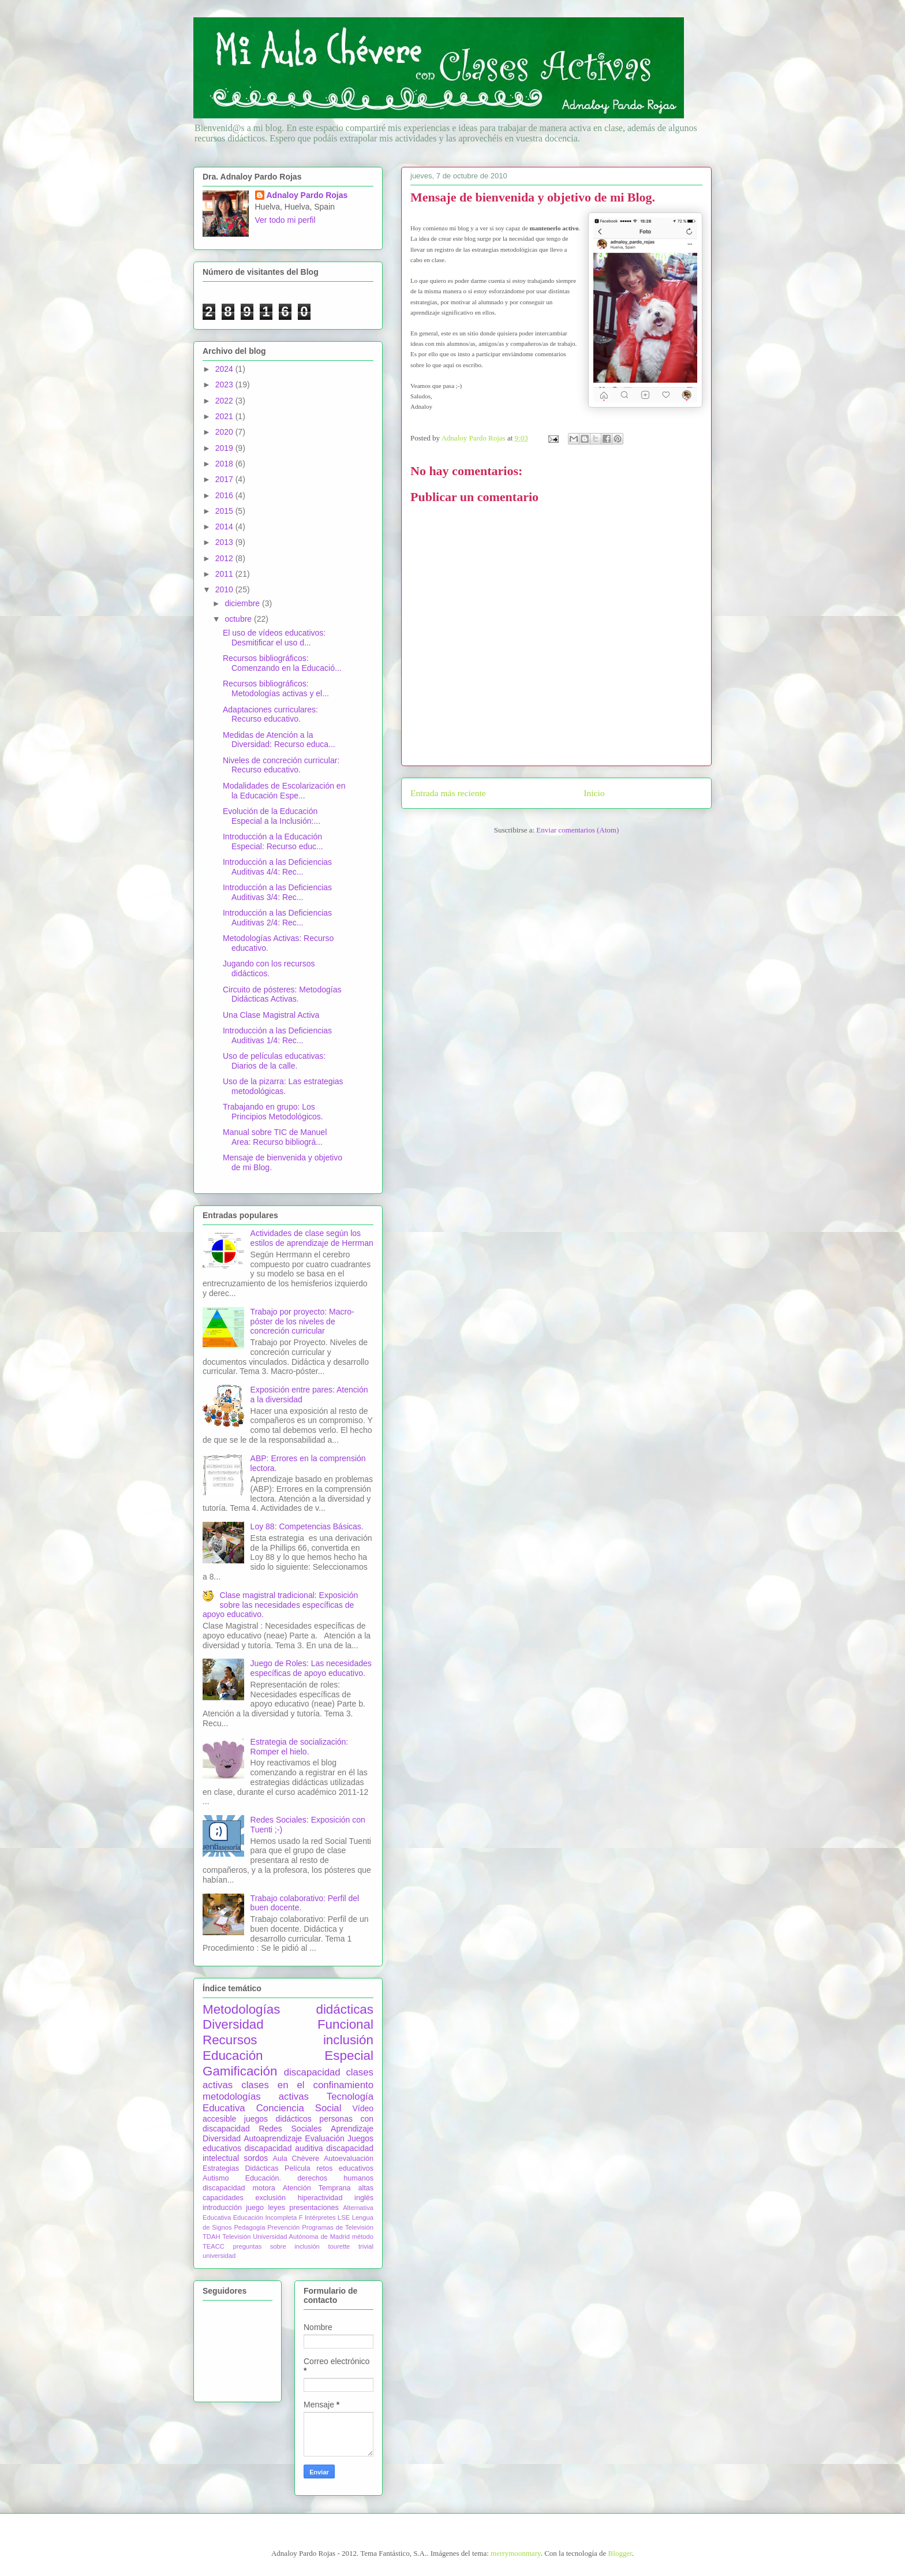  Describe the element at coordinates (311, 1238) in the screenshot. I see `Actividades de clase según los estilos de aprendizaje de Herrman` at that location.